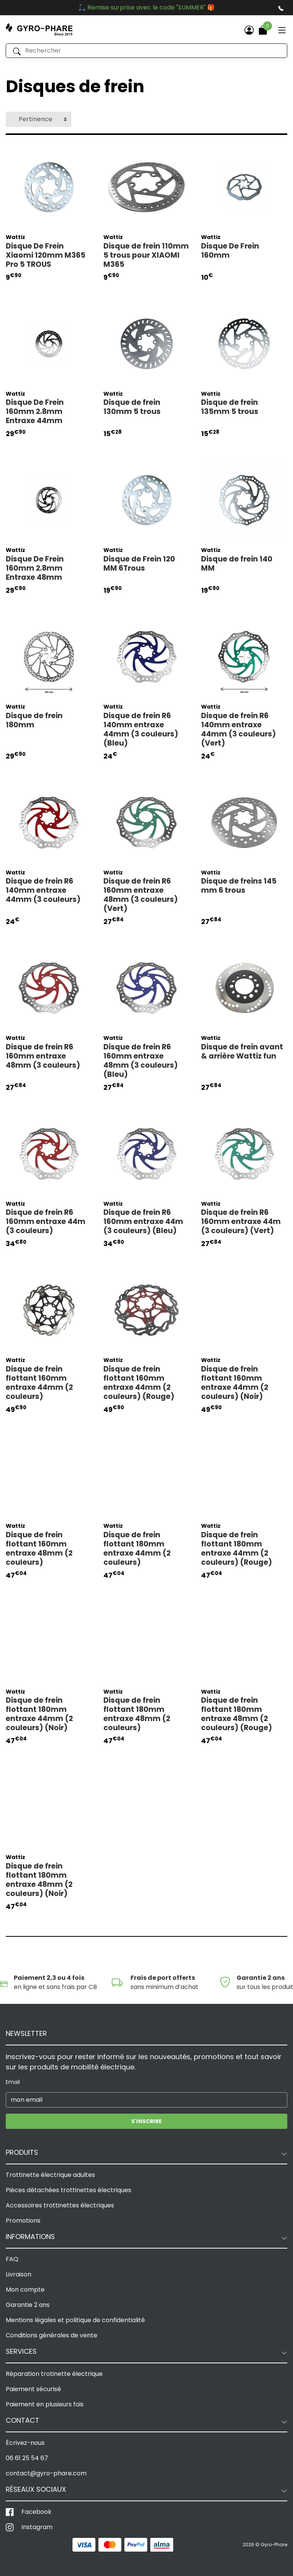 Image resolution: width=293 pixels, height=2576 pixels. What do you see at coordinates (50, 2174) in the screenshot?
I see `Trottinette électrique adultes` at bounding box center [50, 2174].